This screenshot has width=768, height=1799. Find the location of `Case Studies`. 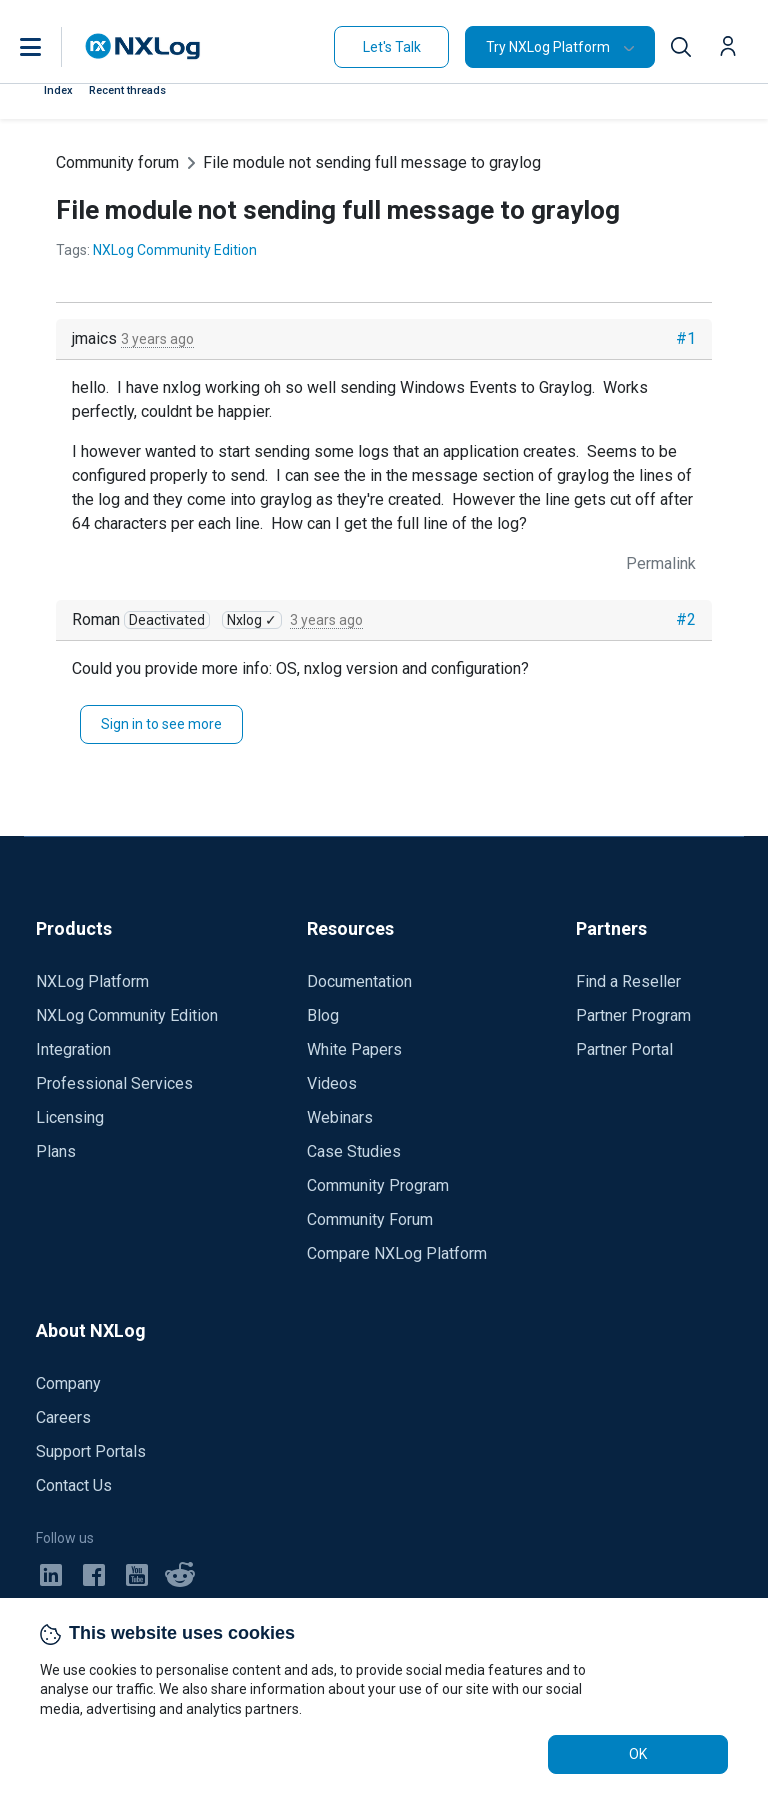

Case Studies is located at coordinates (354, 1151).